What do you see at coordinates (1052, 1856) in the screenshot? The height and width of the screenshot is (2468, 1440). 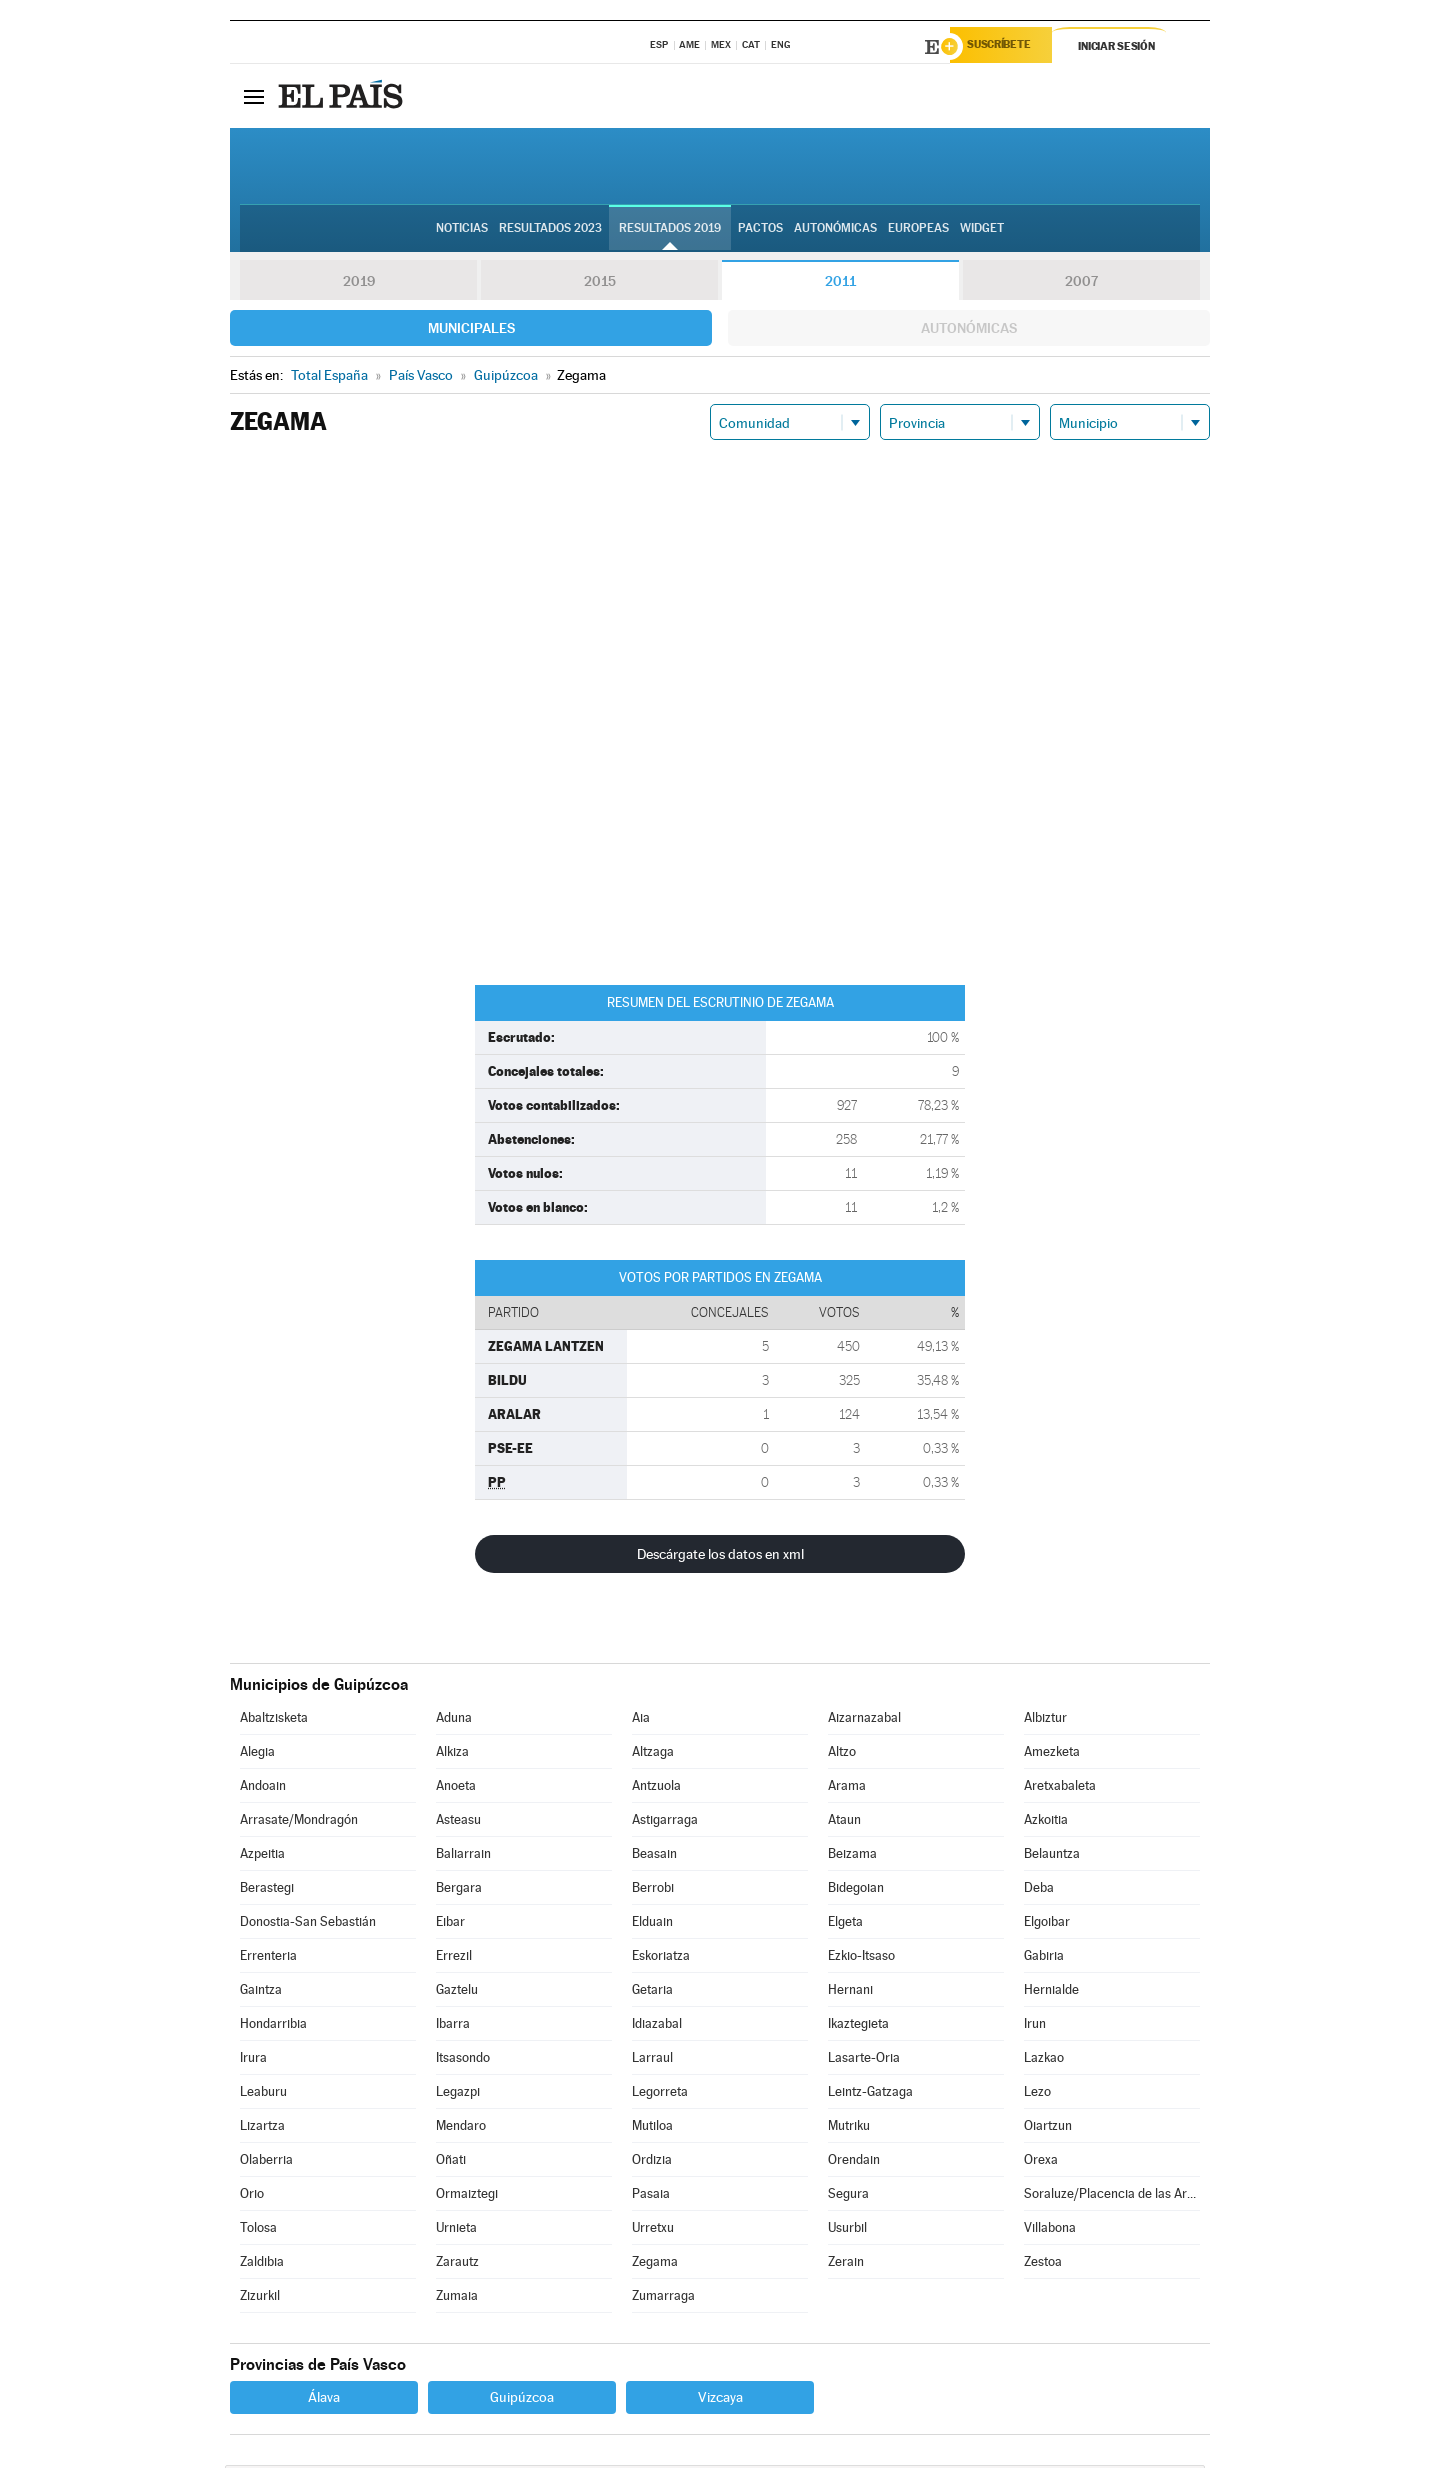 I see `Belauntza` at bounding box center [1052, 1856].